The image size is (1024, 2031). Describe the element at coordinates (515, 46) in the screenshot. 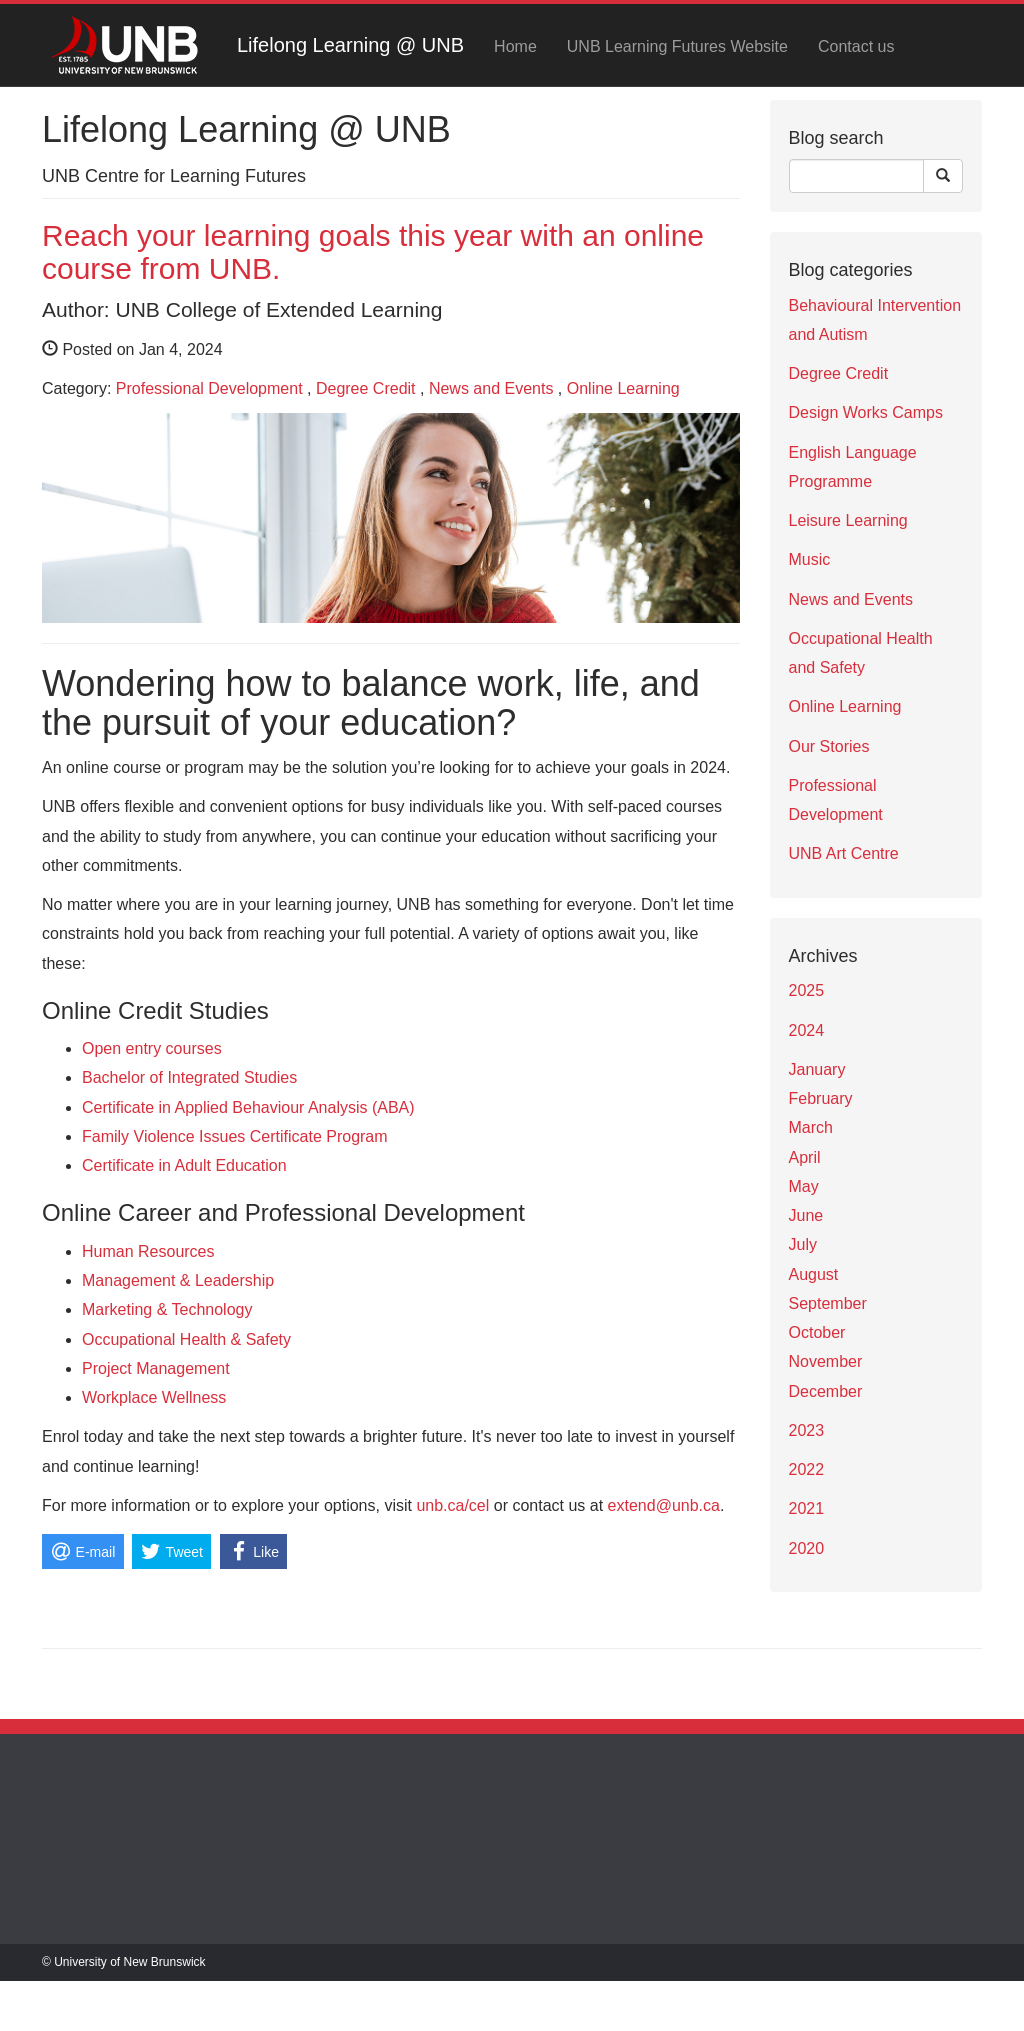

I see `Home` at that location.